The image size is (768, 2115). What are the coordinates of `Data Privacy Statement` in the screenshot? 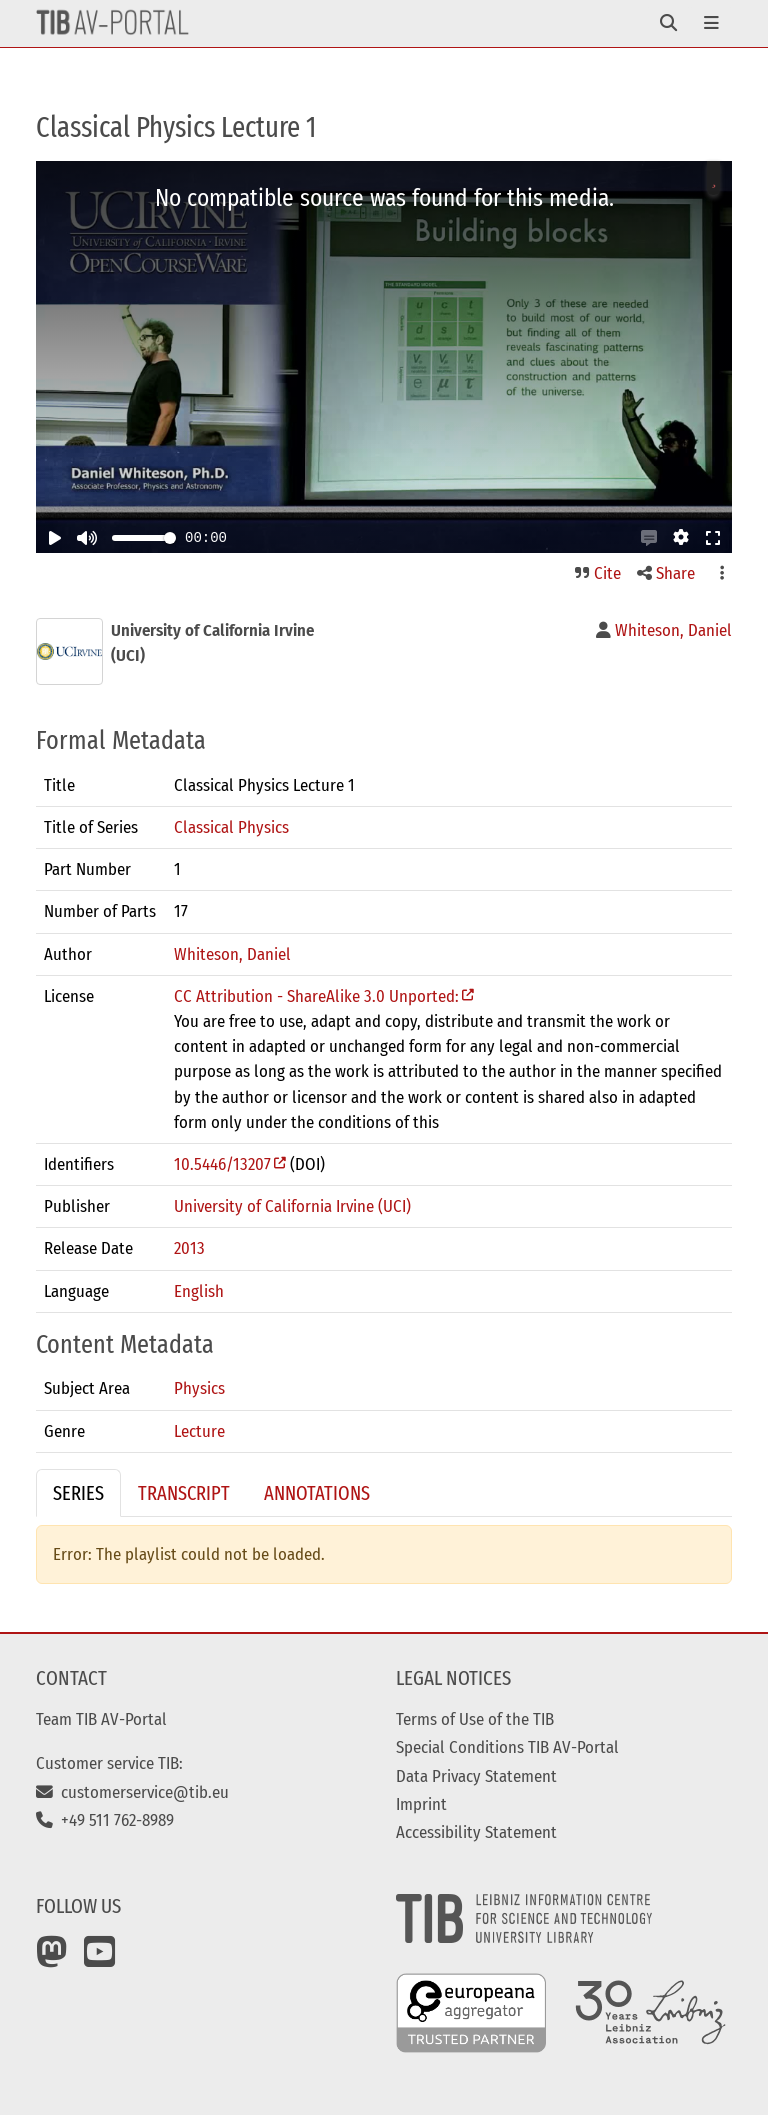 It's located at (476, 1776).